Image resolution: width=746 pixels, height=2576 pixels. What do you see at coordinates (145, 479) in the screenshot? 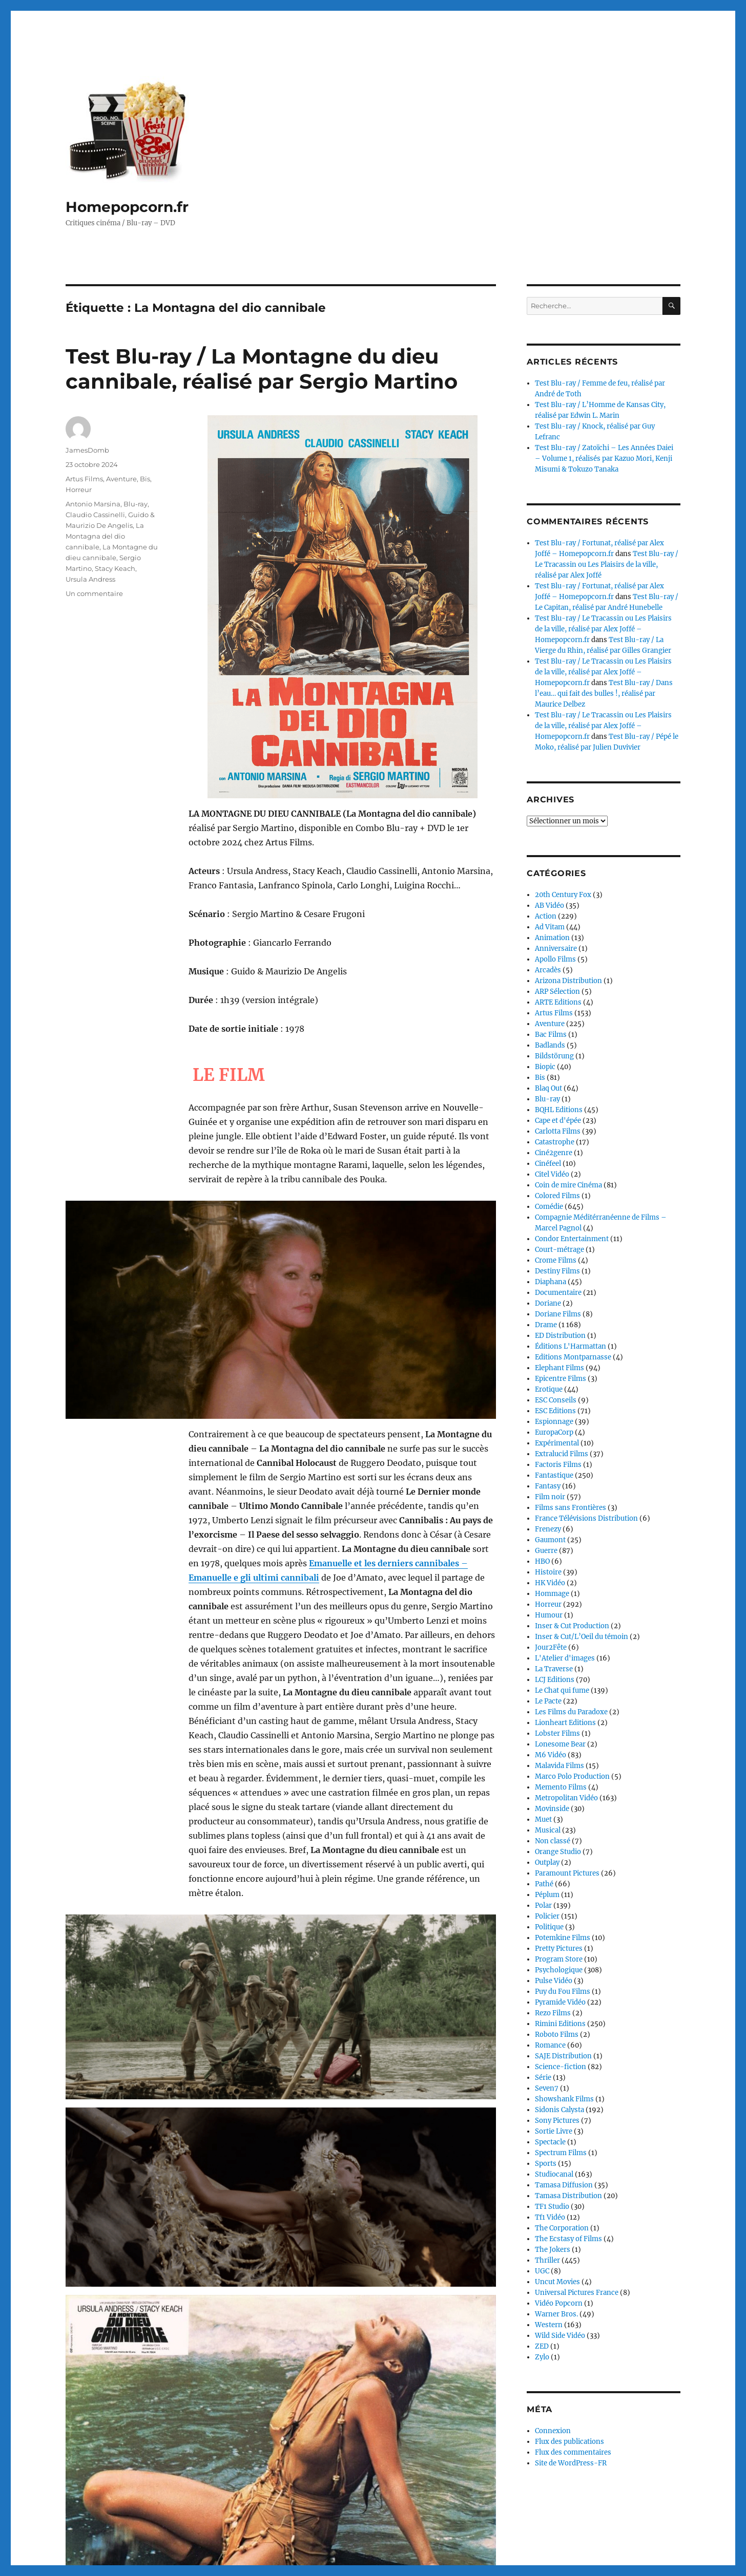
I see `Bis` at bounding box center [145, 479].